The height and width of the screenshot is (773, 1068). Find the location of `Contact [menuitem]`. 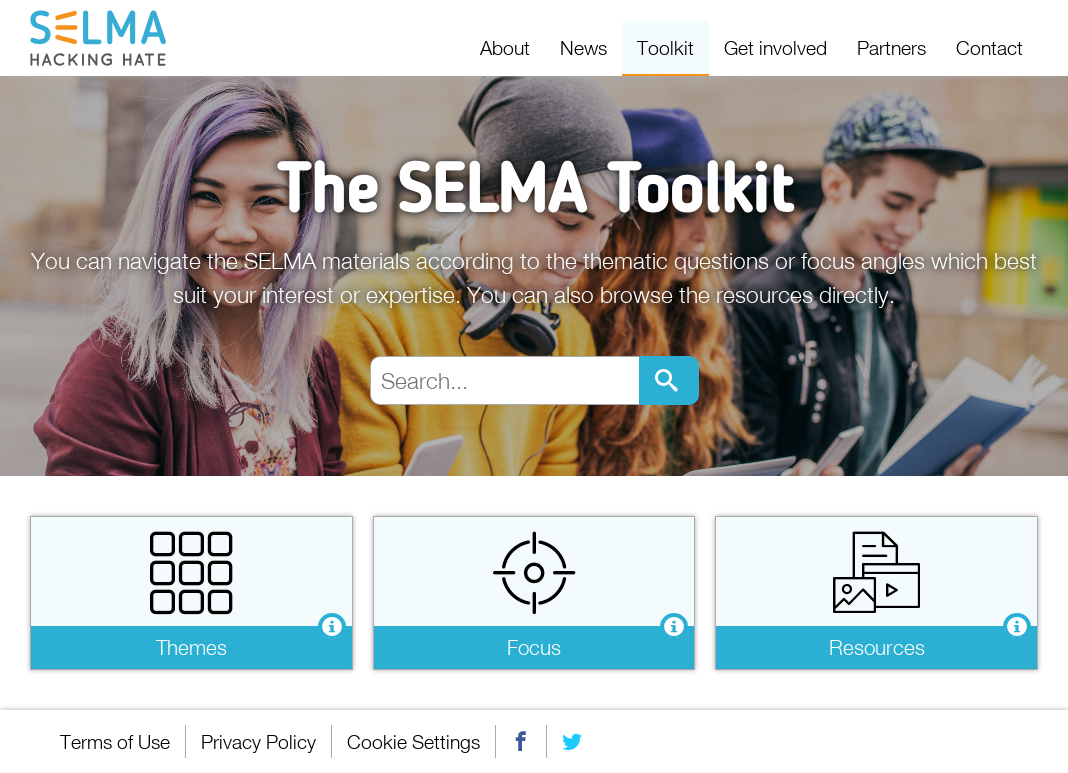

Contact [menuitem] is located at coordinates (989, 47).